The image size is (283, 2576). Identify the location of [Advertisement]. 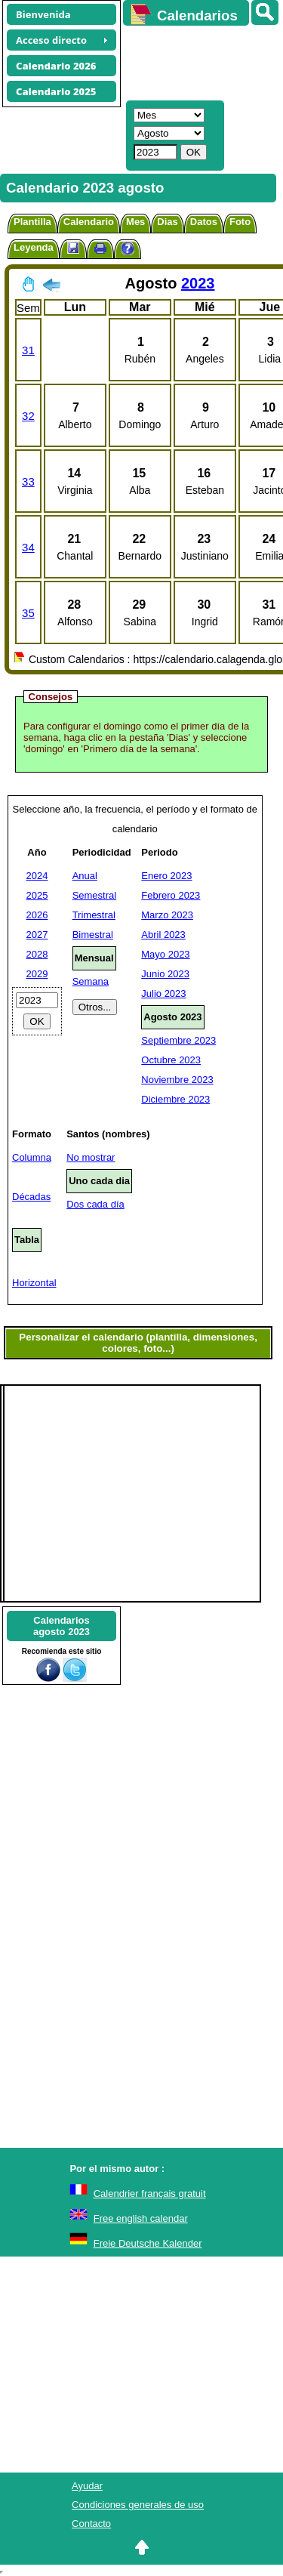
(196, 61).